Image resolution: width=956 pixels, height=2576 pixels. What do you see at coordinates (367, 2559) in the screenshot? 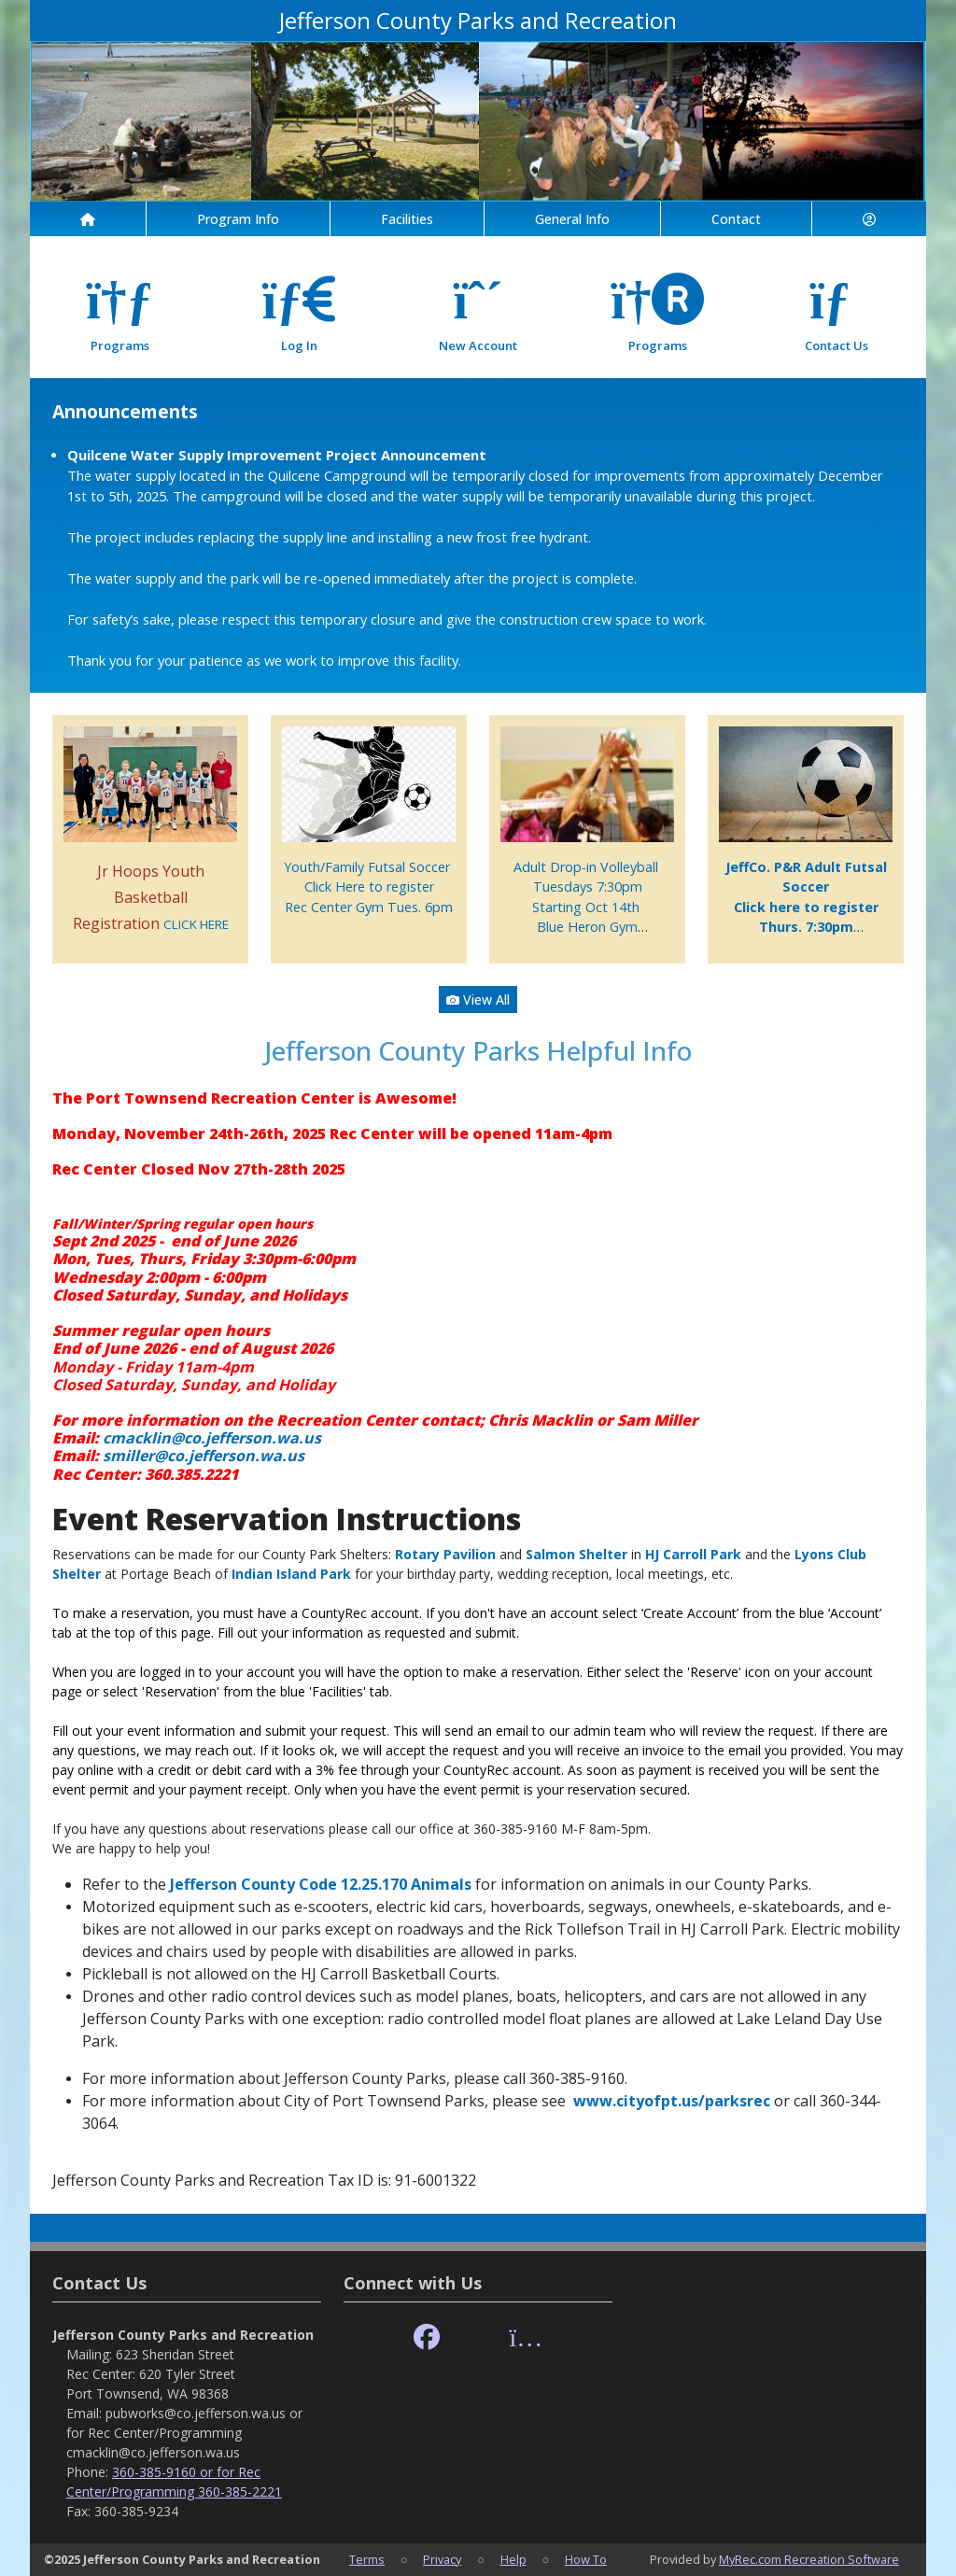
I see `Terms` at bounding box center [367, 2559].